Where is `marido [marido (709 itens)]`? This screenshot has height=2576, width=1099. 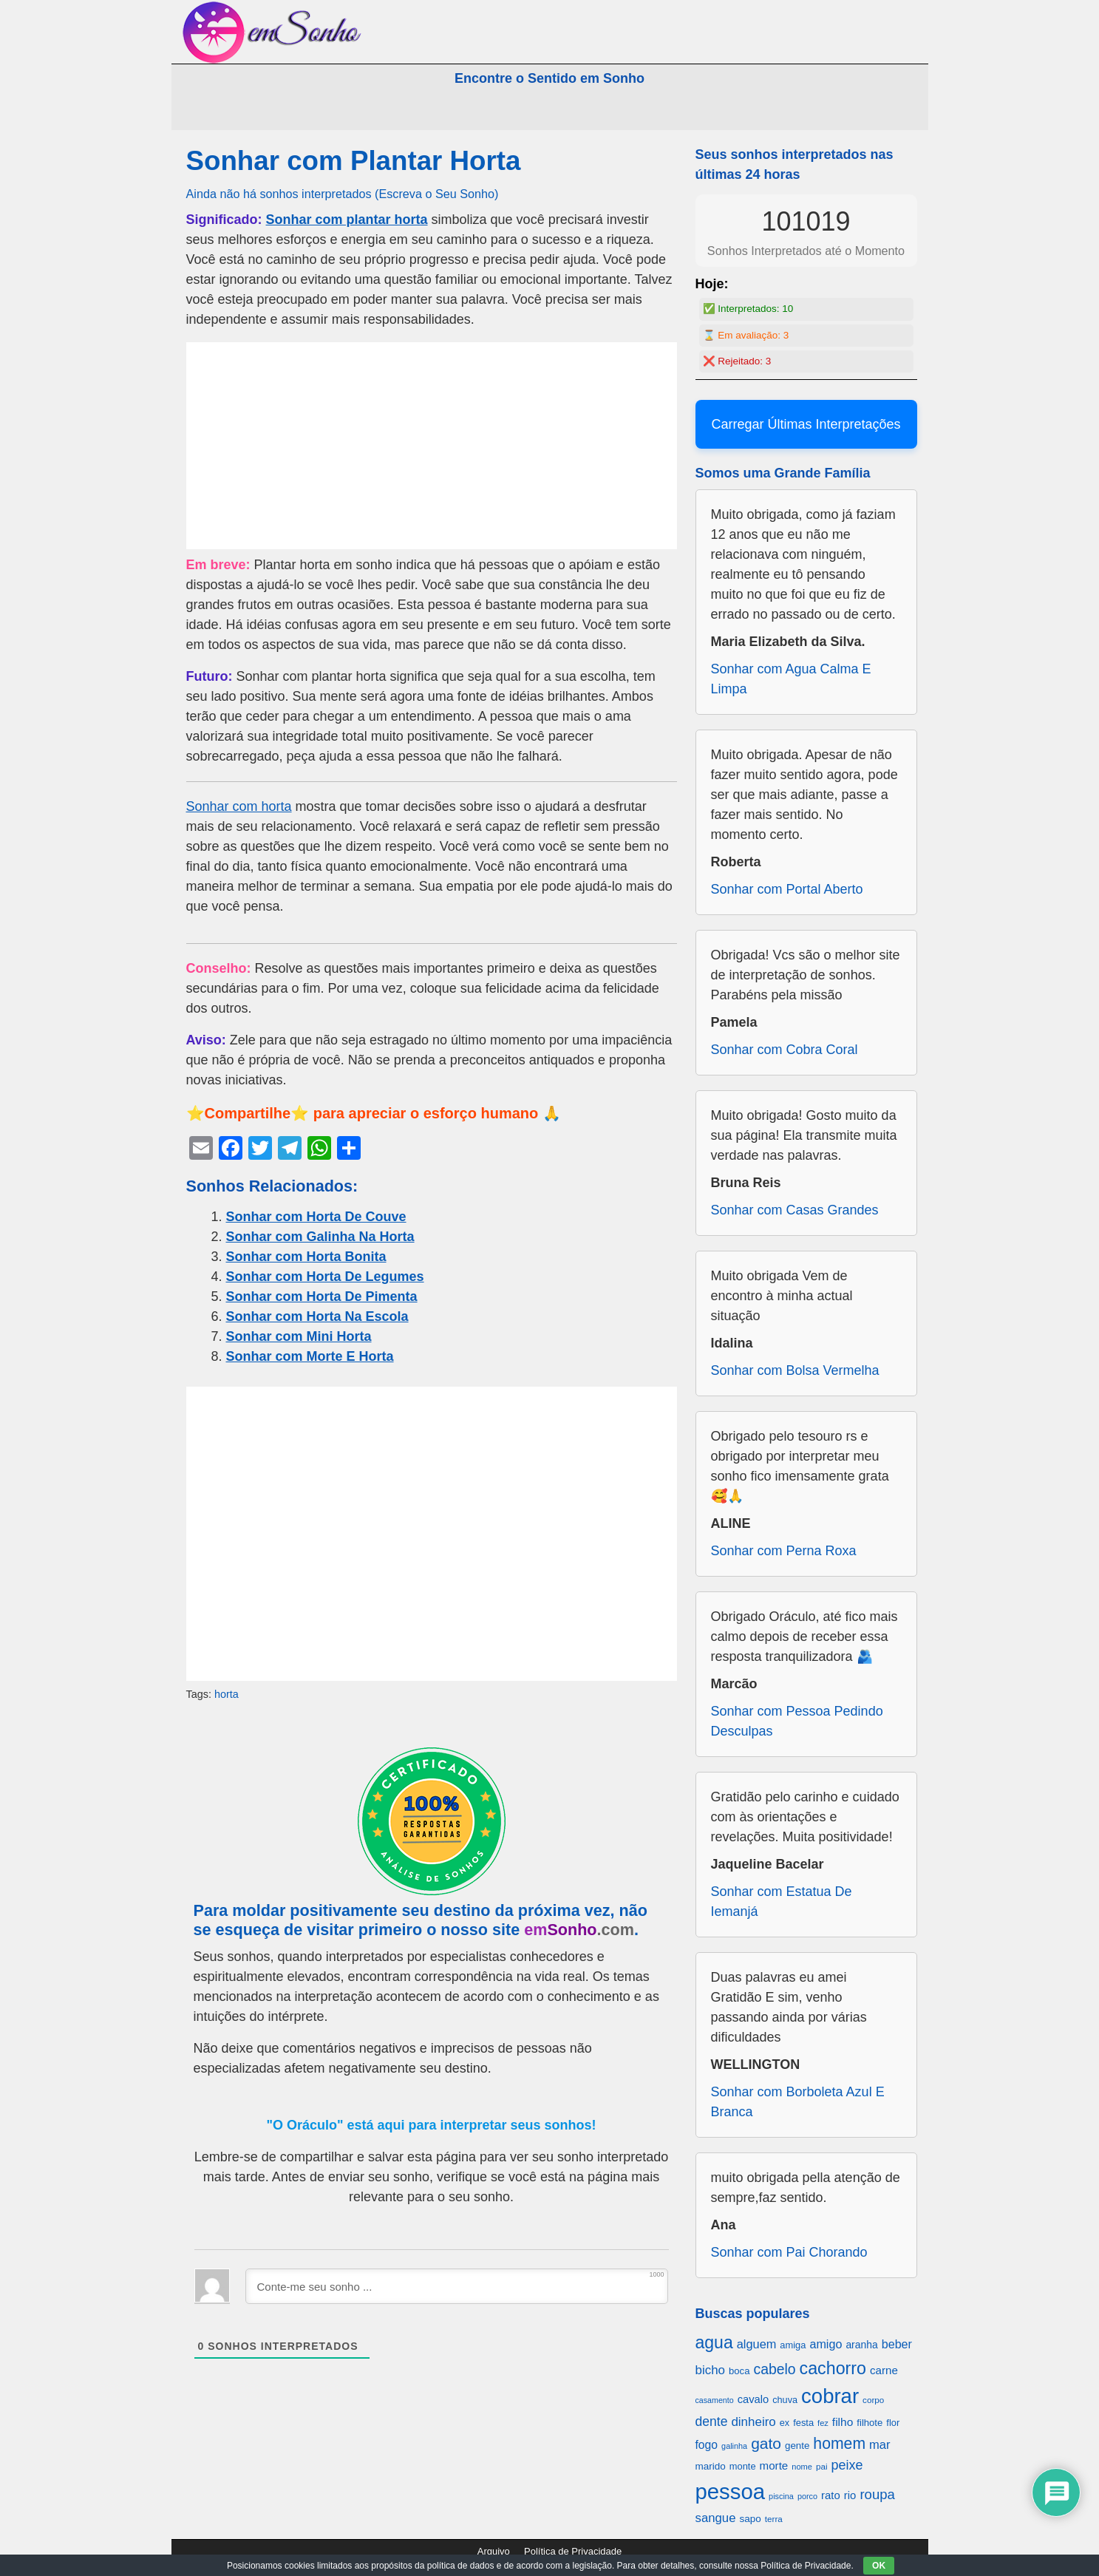
marido [marido (709 itens)] is located at coordinates (710, 2466).